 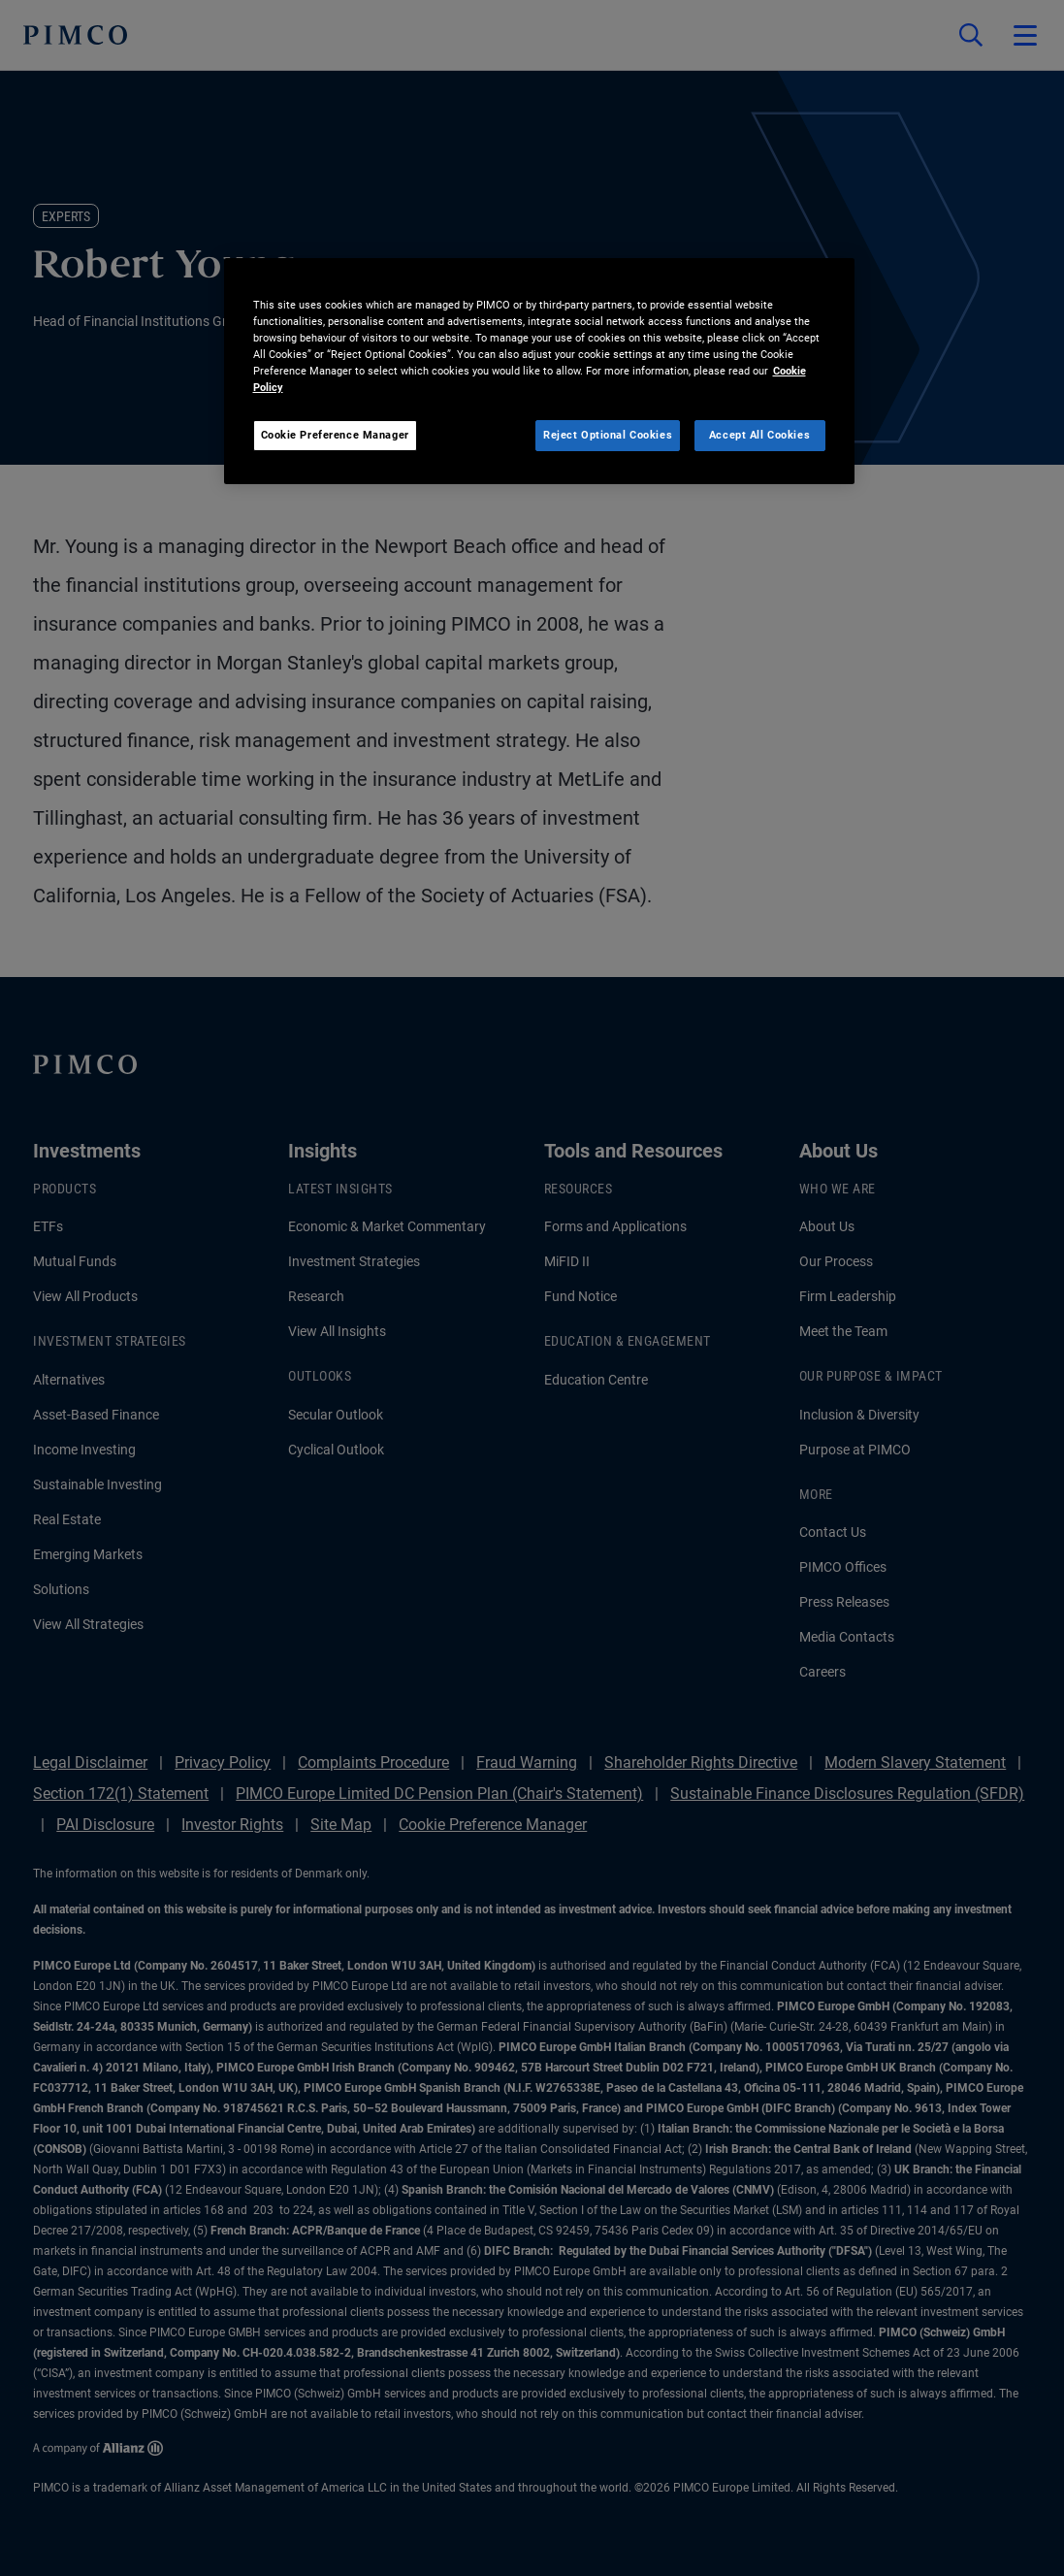 What do you see at coordinates (539, 371) in the screenshot?
I see `[region]` at bounding box center [539, 371].